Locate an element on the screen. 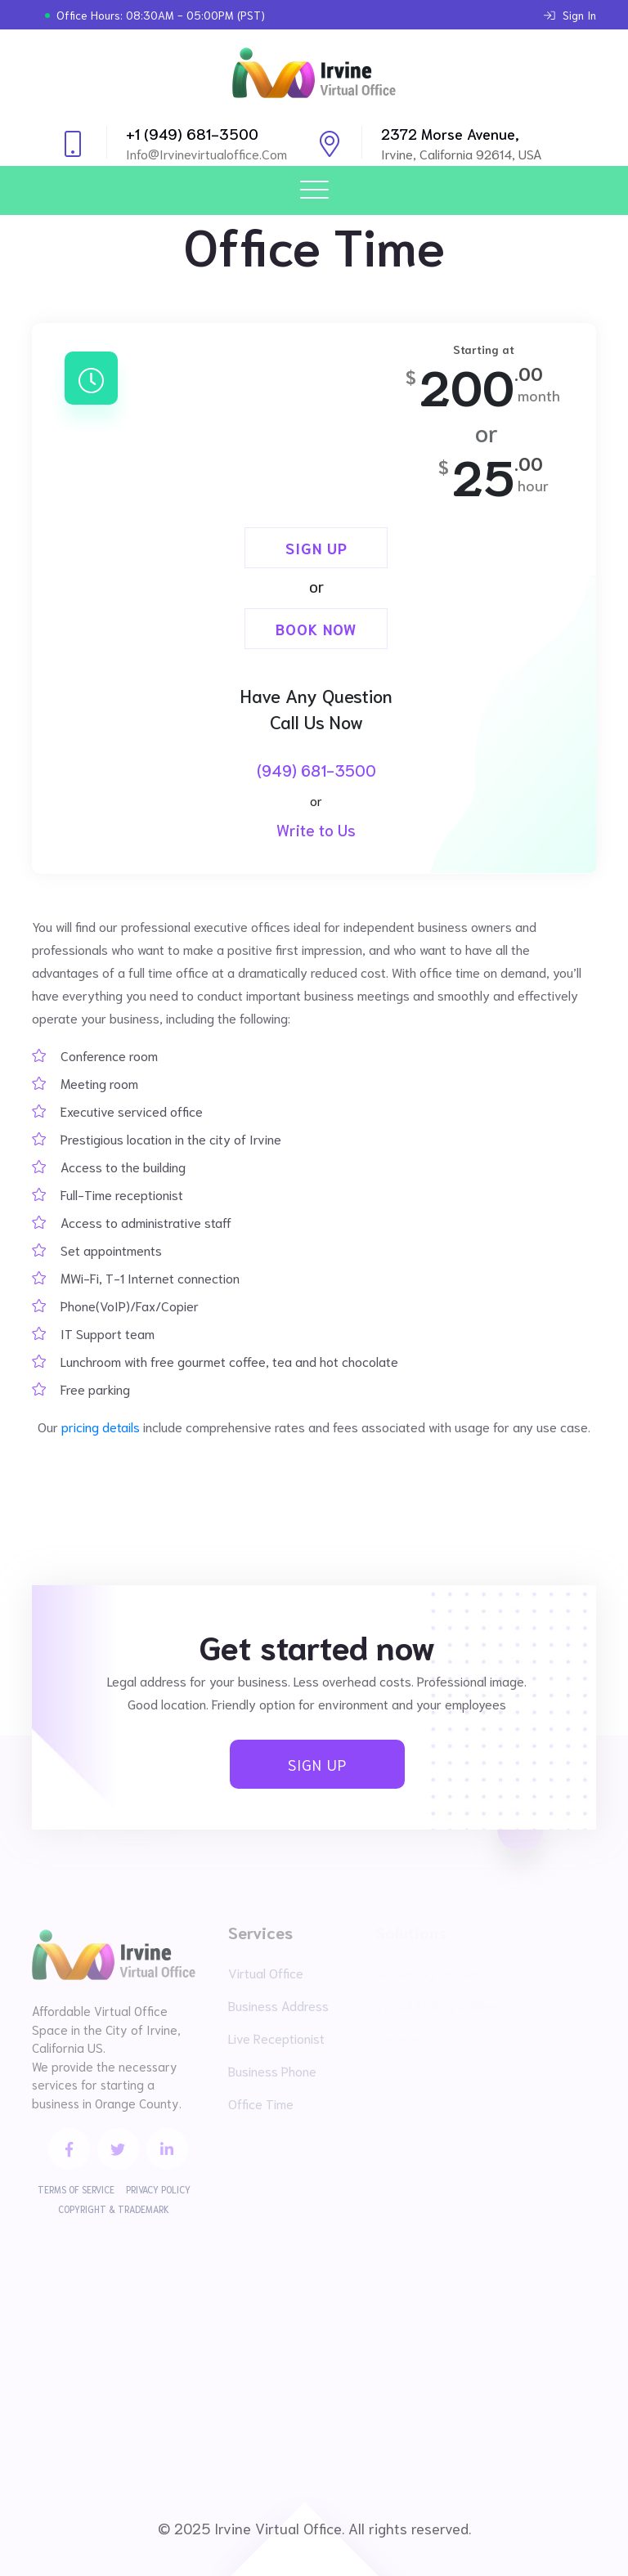 The width and height of the screenshot is (628, 2576). Book Now is located at coordinates (316, 628).